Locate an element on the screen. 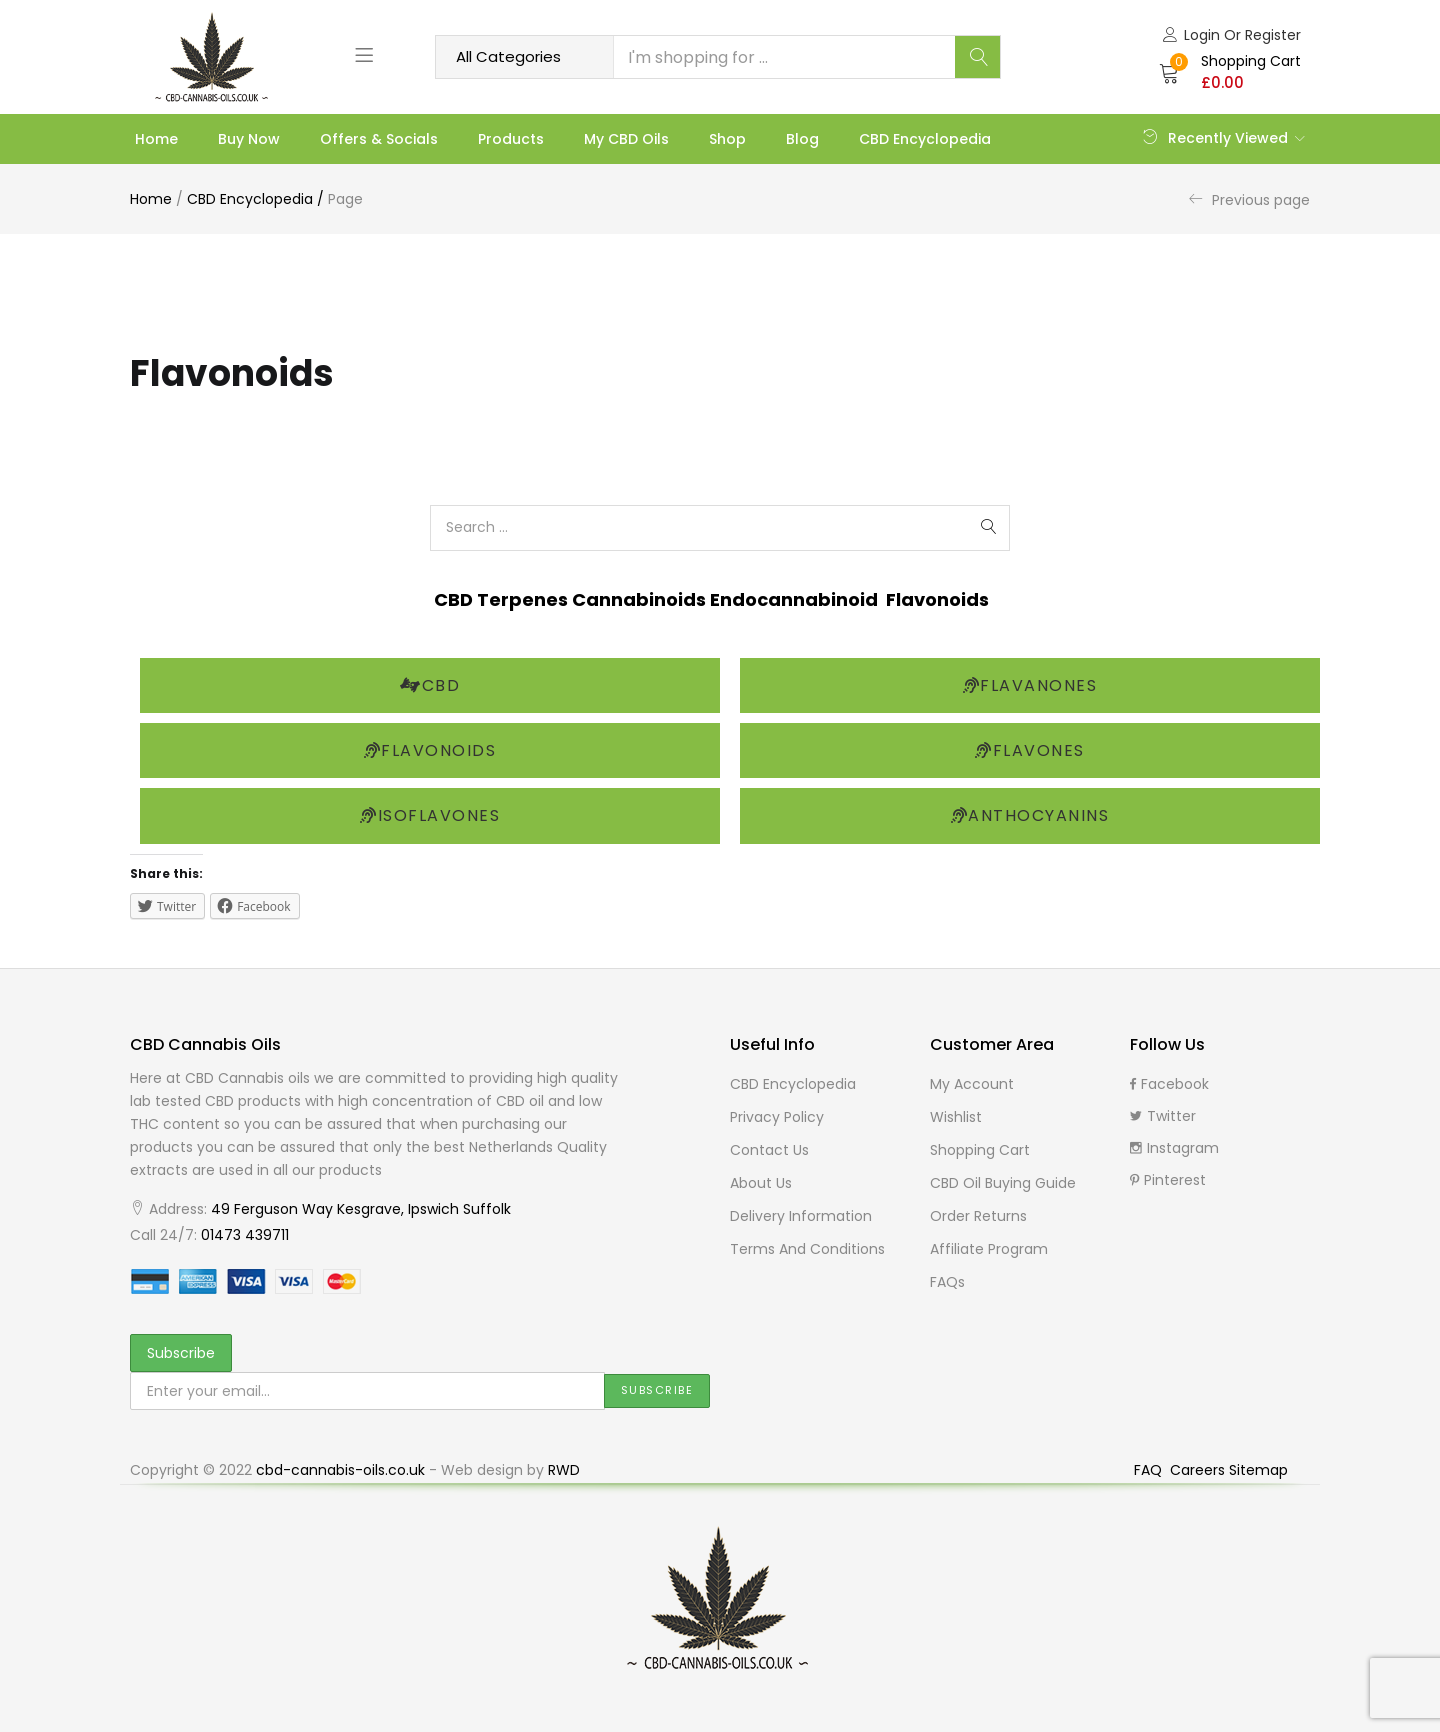 Image resolution: width=1440 pixels, height=1732 pixels. Terms and Conditions is located at coordinates (807, 1249).